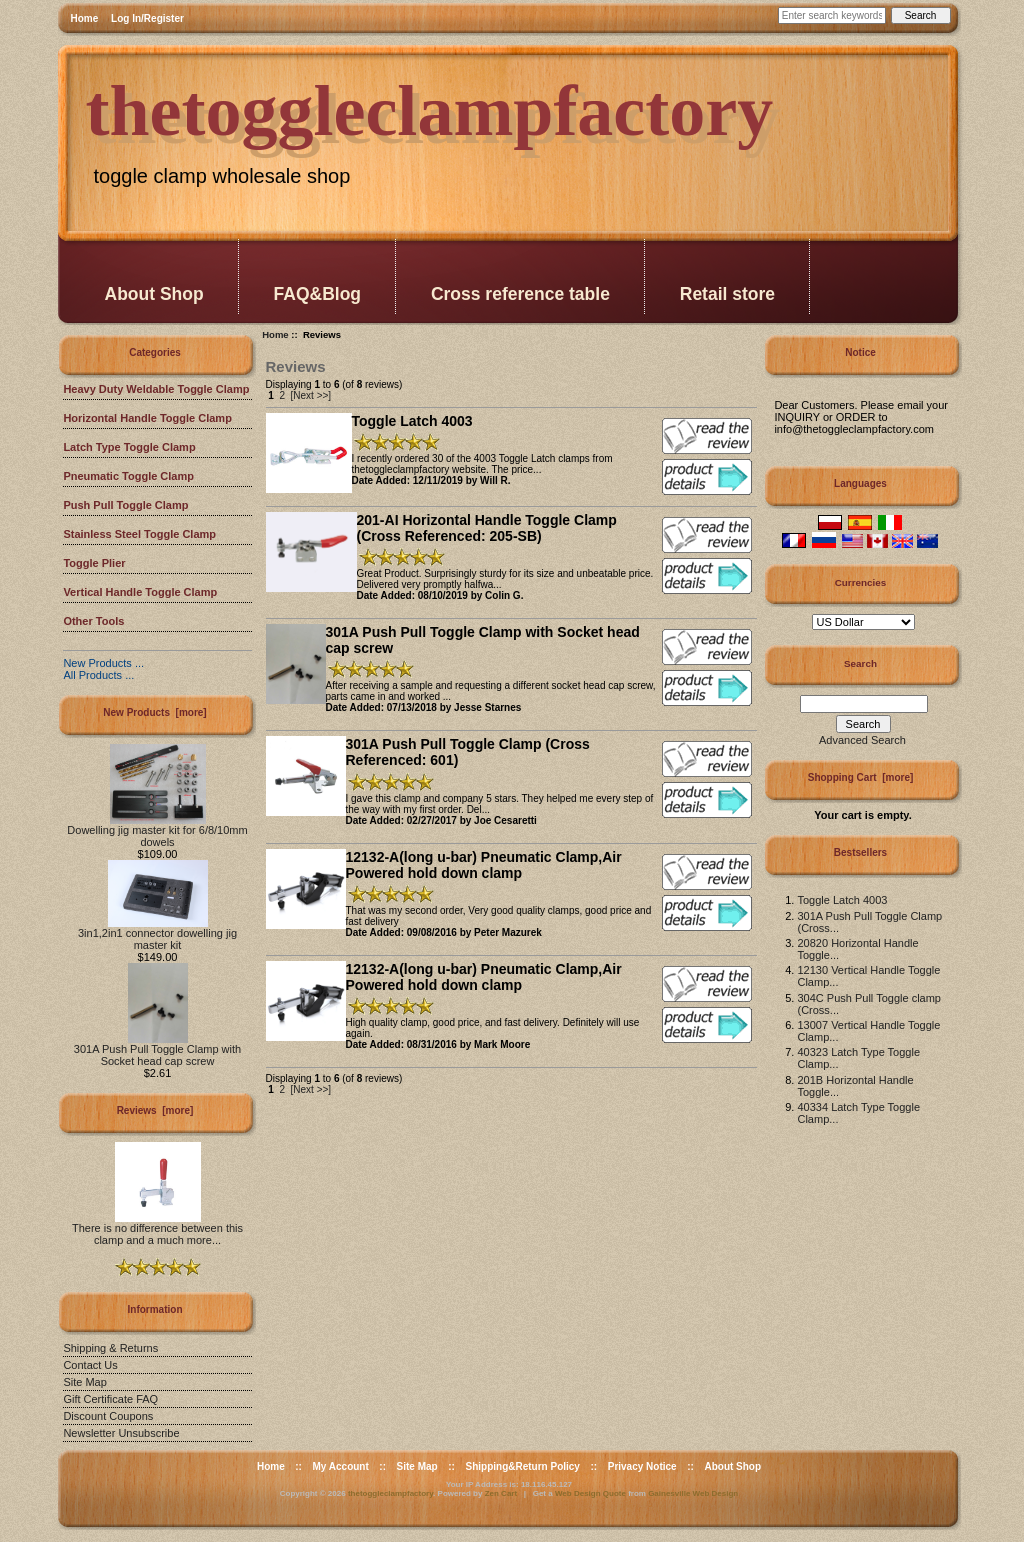 Image resolution: width=1024 pixels, height=1542 pixels. Describe the element at coordinates (125, 505) in the screenshot. I see `Push Pull Toggle Clamp` at that location.